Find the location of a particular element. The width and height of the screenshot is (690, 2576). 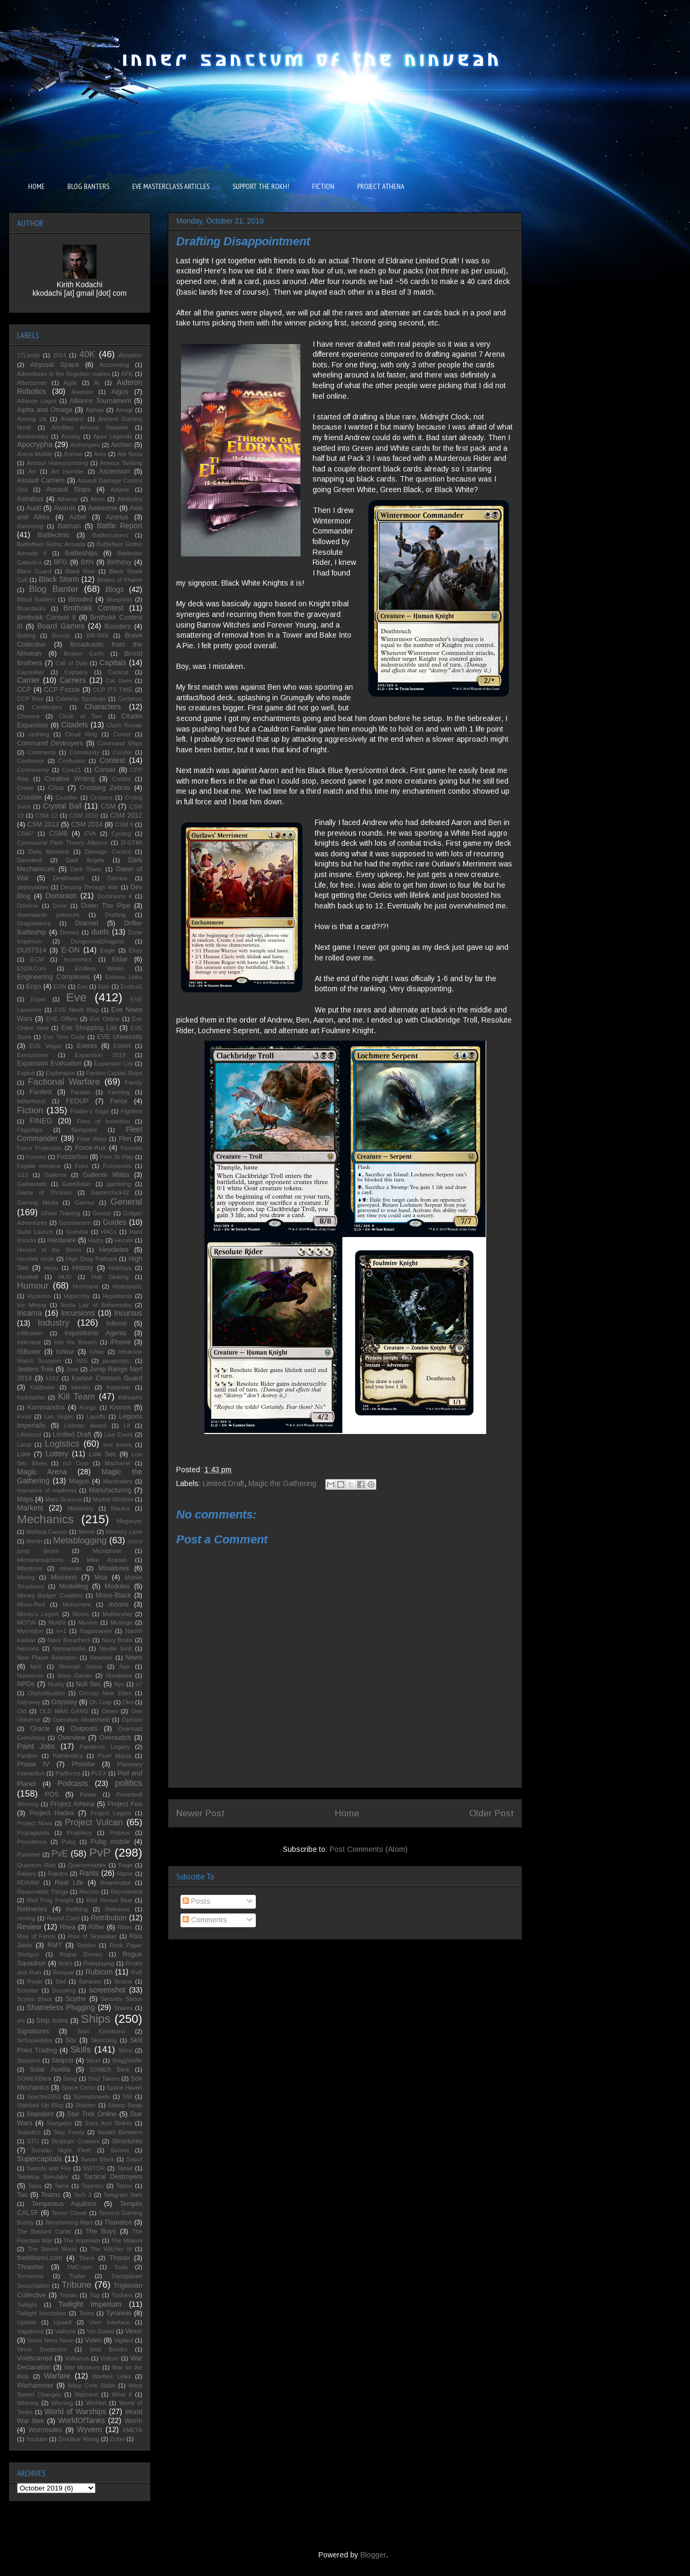

Magic the Gathering is located at coordinates (282, 1483).